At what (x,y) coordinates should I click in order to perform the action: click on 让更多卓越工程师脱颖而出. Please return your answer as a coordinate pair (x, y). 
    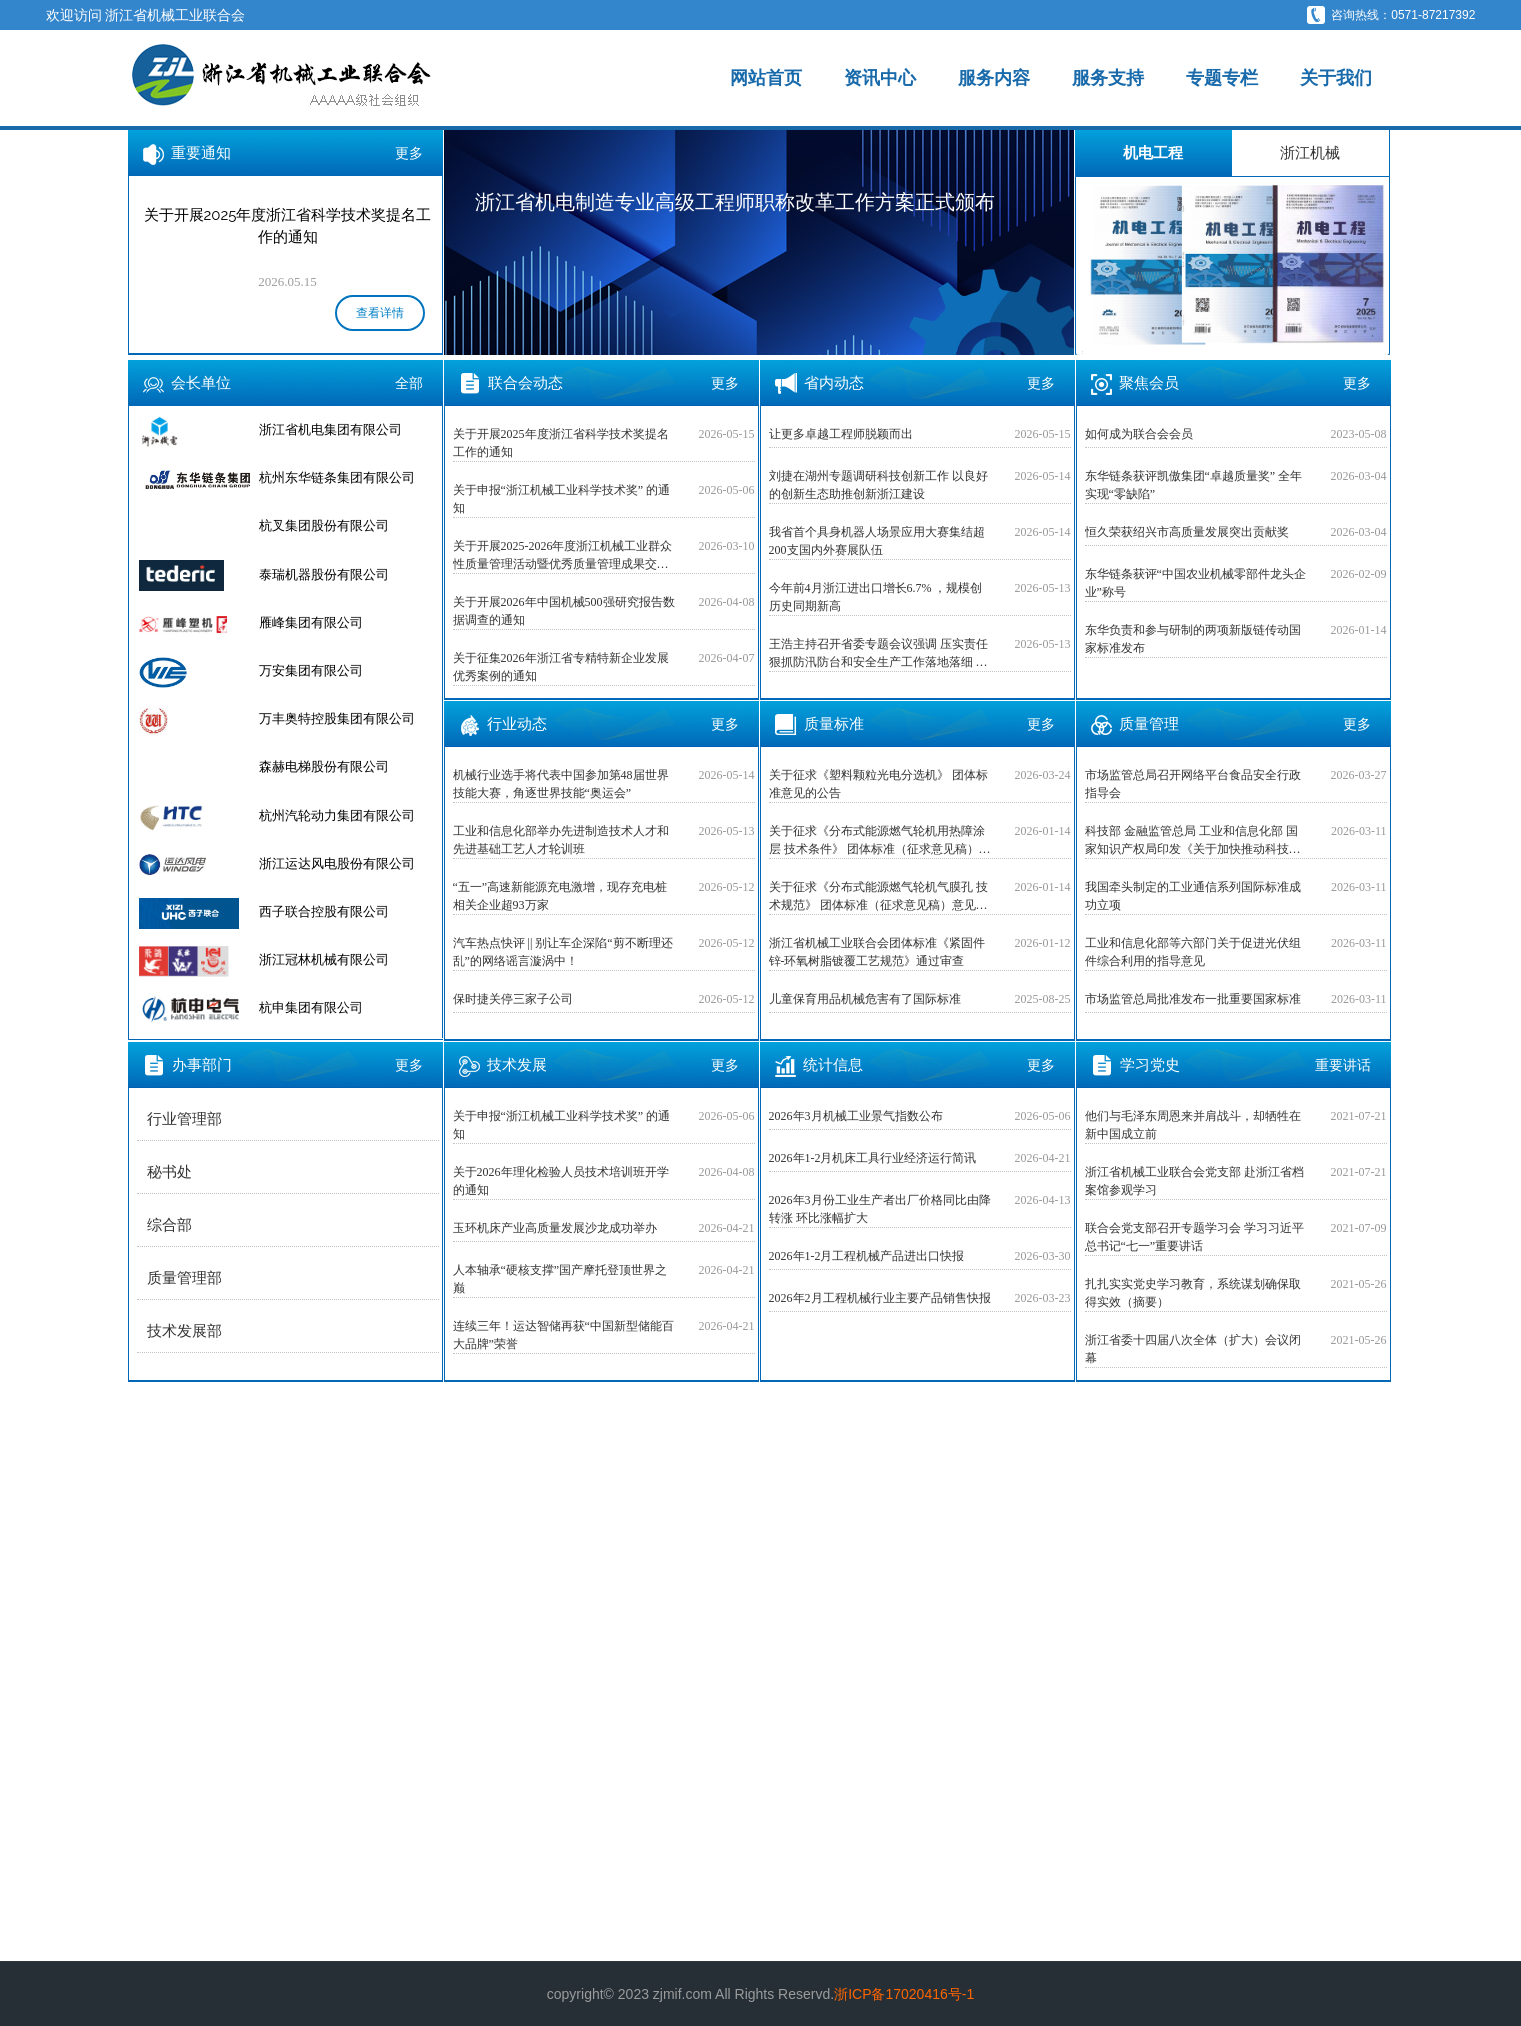
    Looking at the image, I should click on (841, 434).